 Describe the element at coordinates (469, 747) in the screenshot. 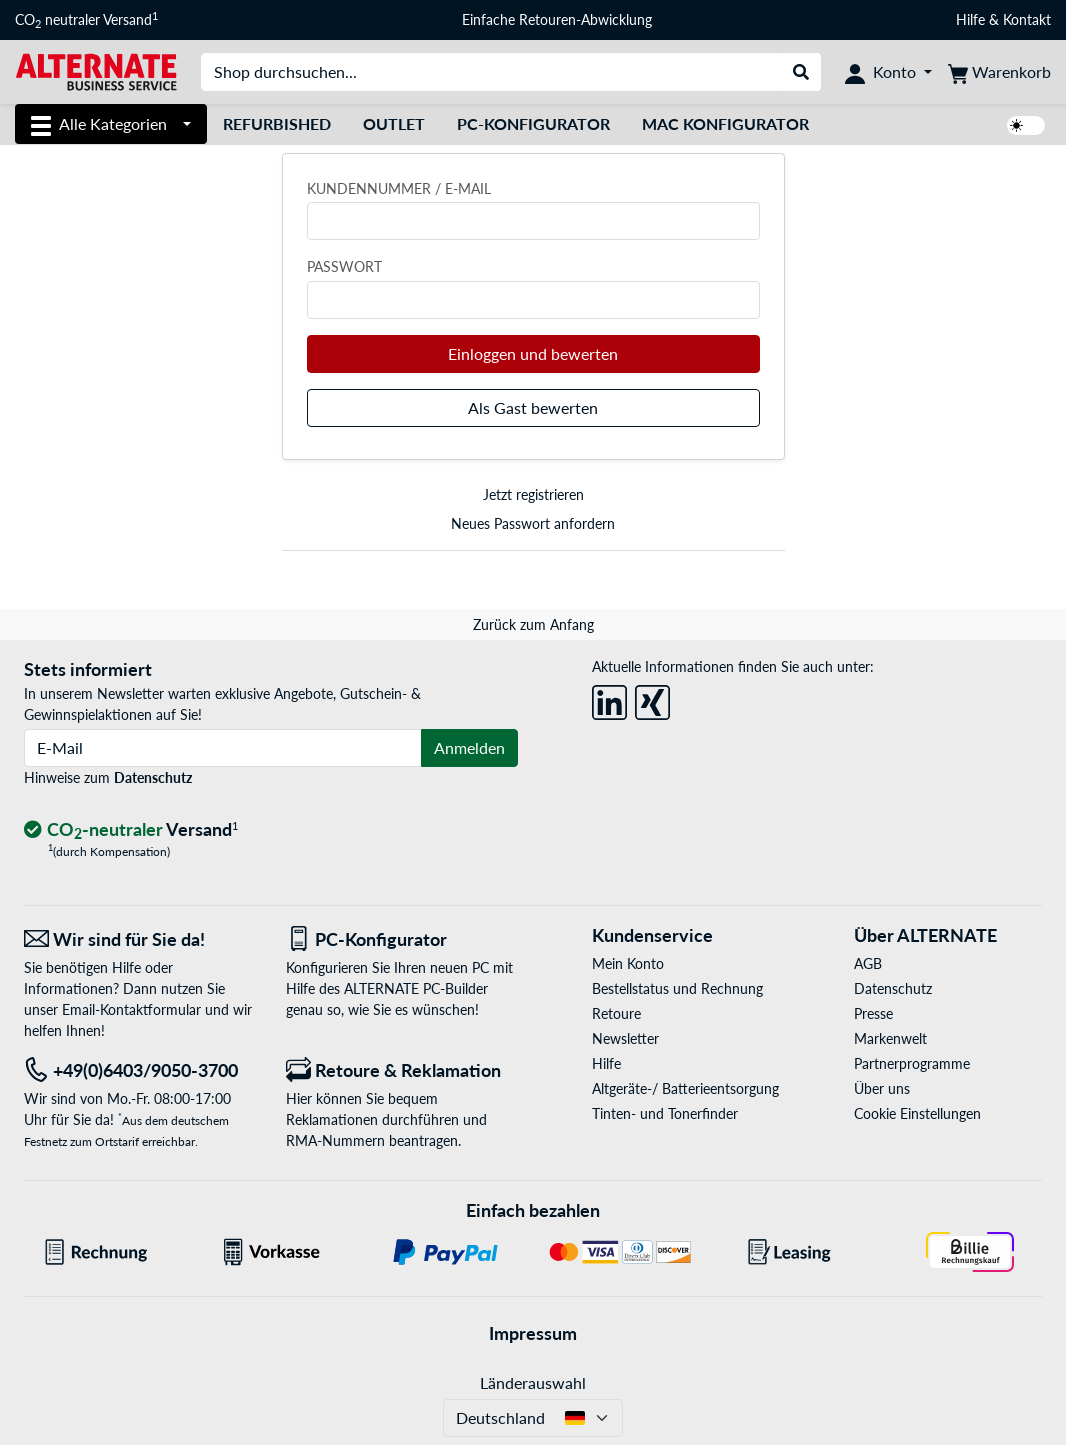

I see `Anmelden` at that location.